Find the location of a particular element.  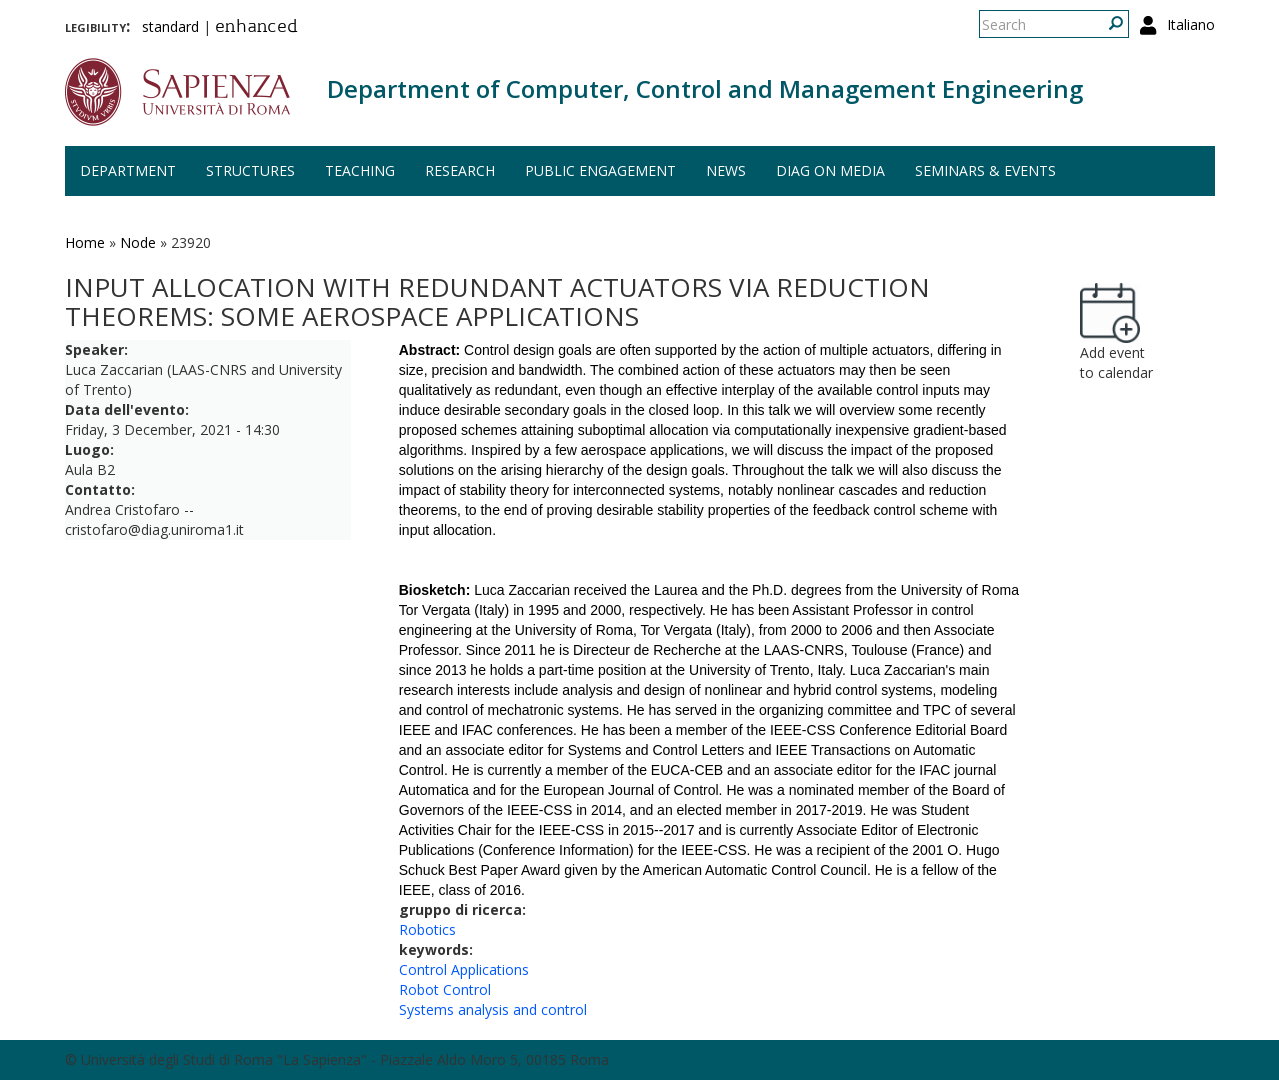

Node is located at coordinates (138, 242).